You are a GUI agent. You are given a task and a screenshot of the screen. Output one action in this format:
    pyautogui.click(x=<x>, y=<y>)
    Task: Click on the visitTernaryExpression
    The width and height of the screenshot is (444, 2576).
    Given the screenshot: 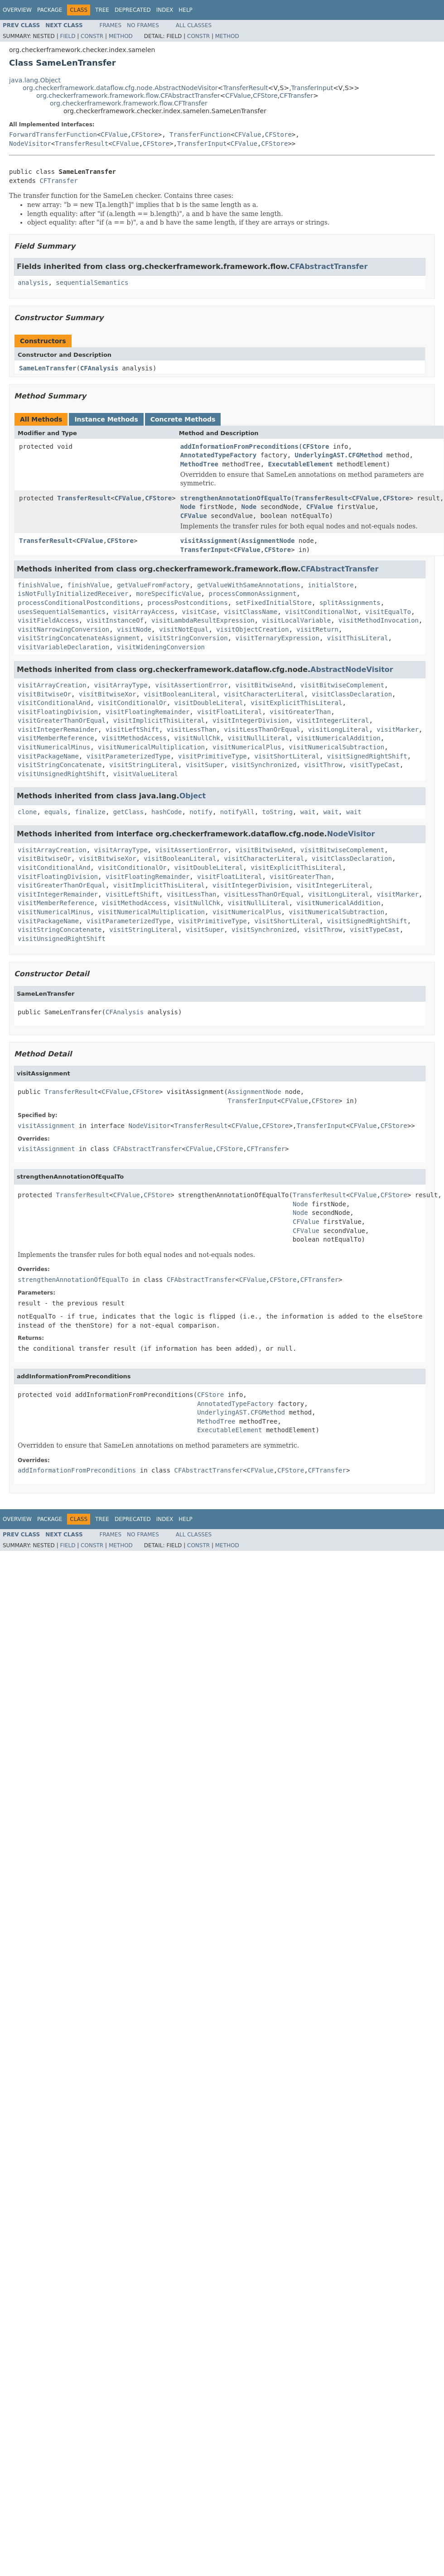 What is the action you would take?
    pyautogui.click(x=277, y=638)
    